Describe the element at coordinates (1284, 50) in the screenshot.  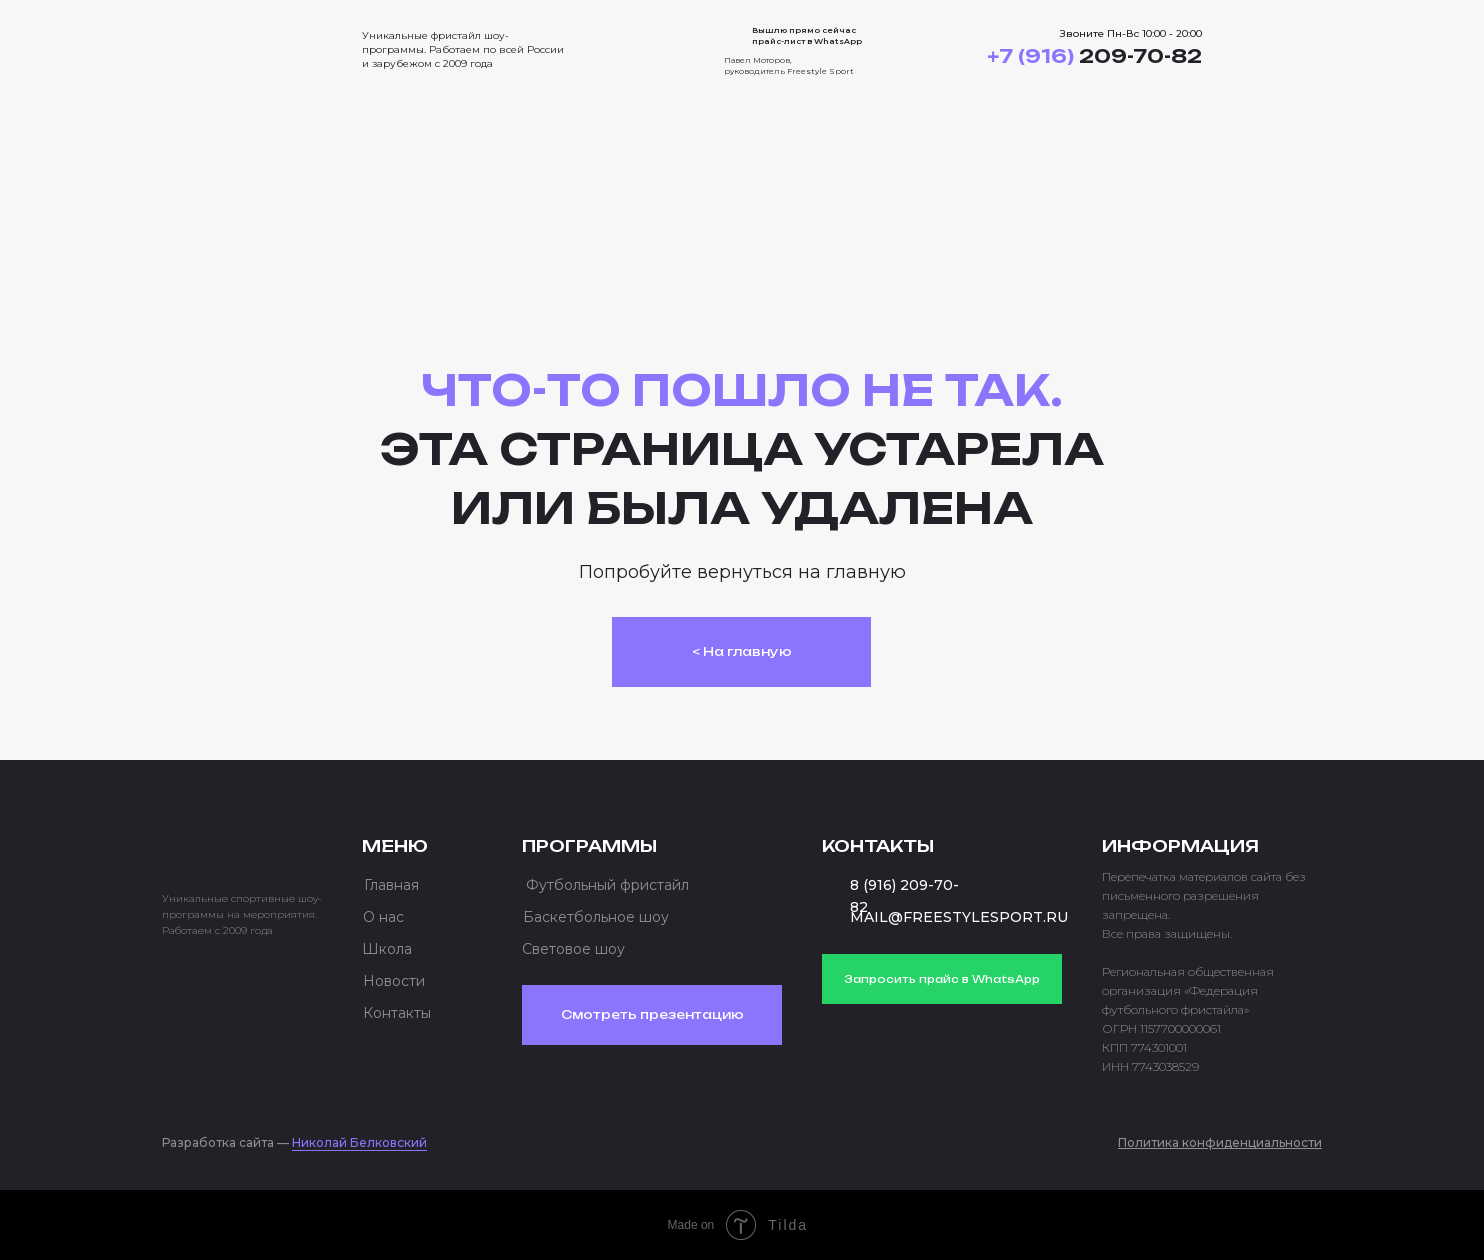
I see `[button]` at that location.